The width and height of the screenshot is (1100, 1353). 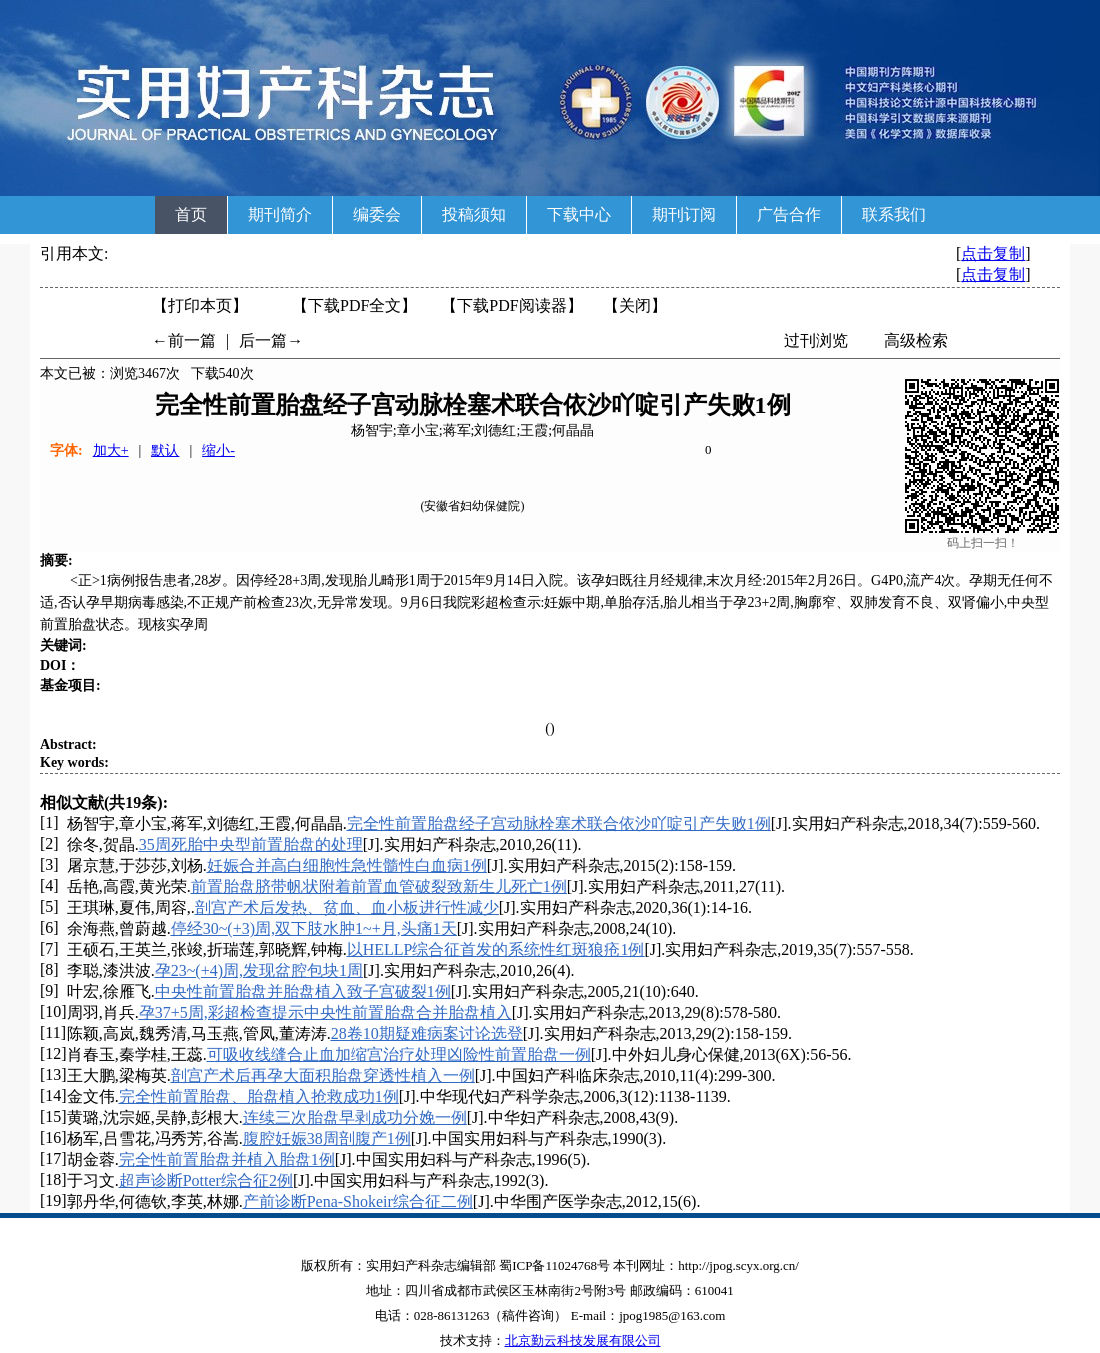 What do you see at coordinates (354, 305) in the screenshot?
I see `【下载PDF全文】` at bounding box center [354, 305].